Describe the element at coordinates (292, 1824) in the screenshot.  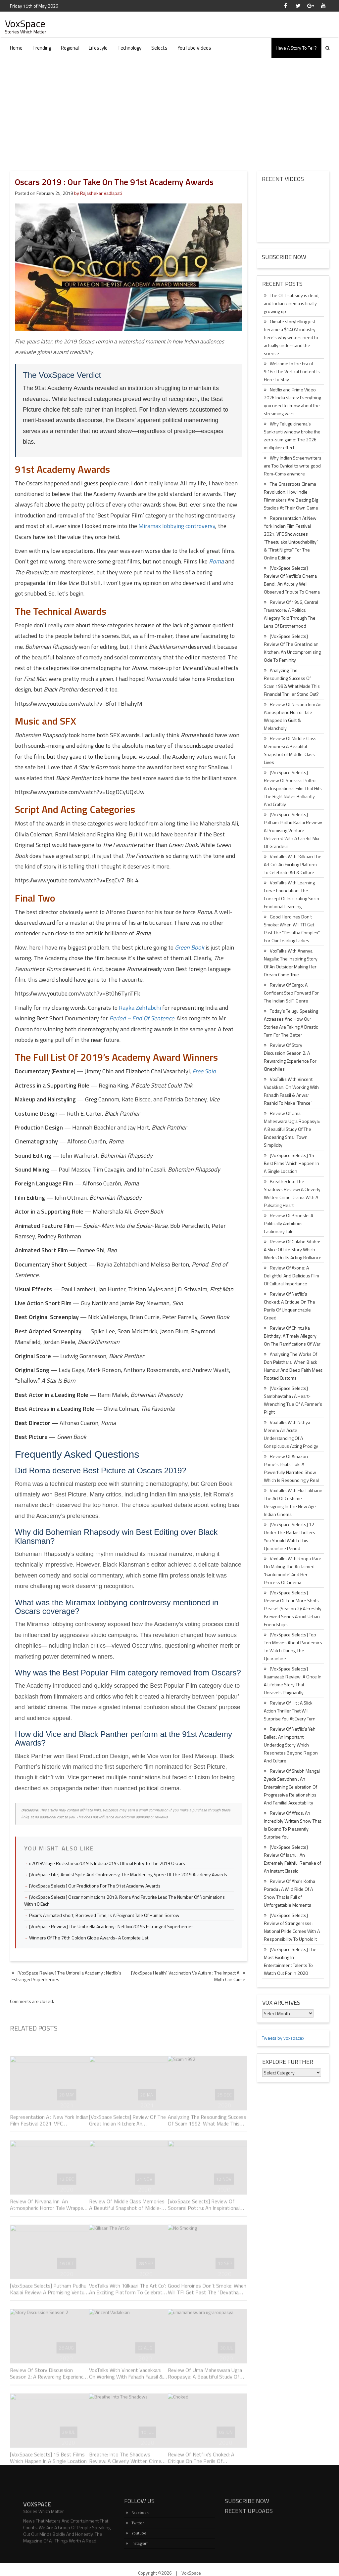
I see `Review Of Afsos: An Incredibly Written Show That Is Bound To Pleasantly Surprise You` at that location.